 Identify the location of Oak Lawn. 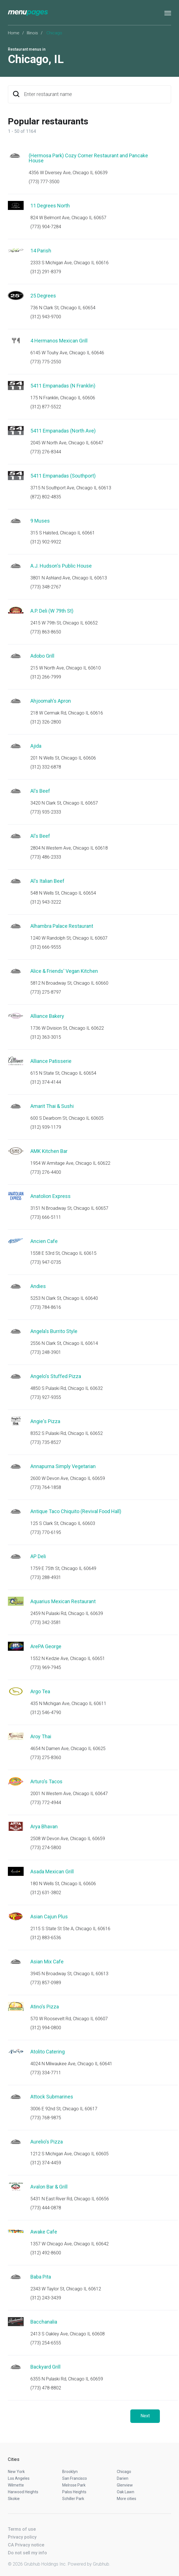
(125, 2492).